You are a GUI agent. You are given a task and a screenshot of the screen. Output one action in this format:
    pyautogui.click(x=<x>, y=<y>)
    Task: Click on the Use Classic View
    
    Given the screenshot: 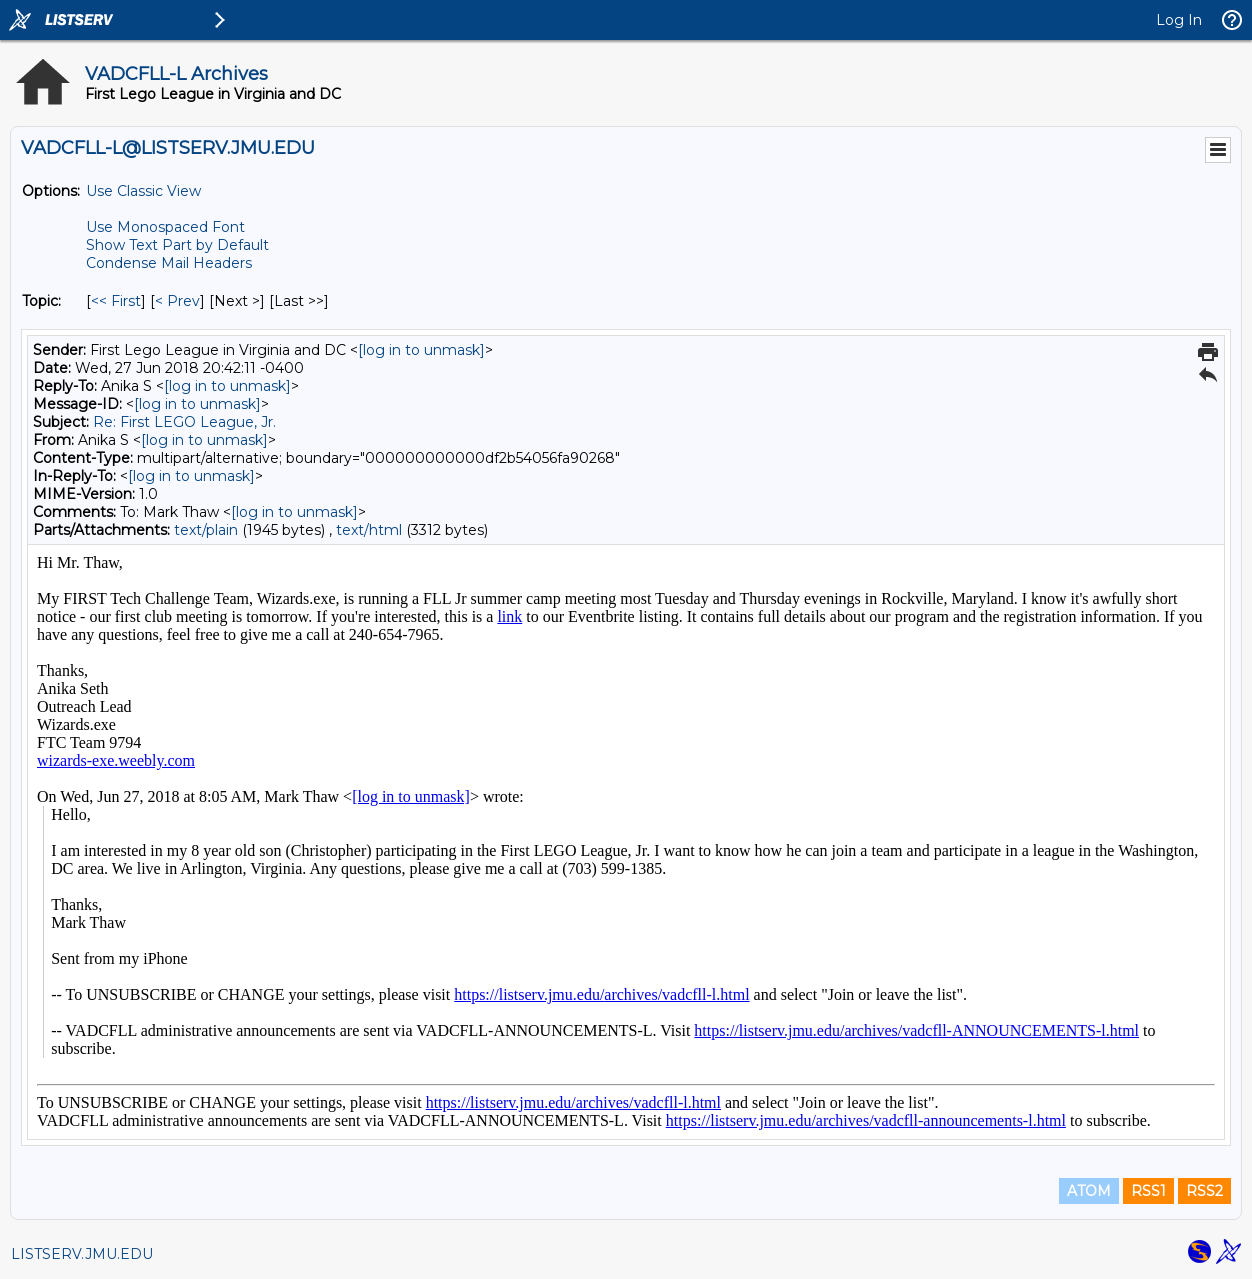 What is the action you would take?
    pyautogui.click(x=143, y=191)
    